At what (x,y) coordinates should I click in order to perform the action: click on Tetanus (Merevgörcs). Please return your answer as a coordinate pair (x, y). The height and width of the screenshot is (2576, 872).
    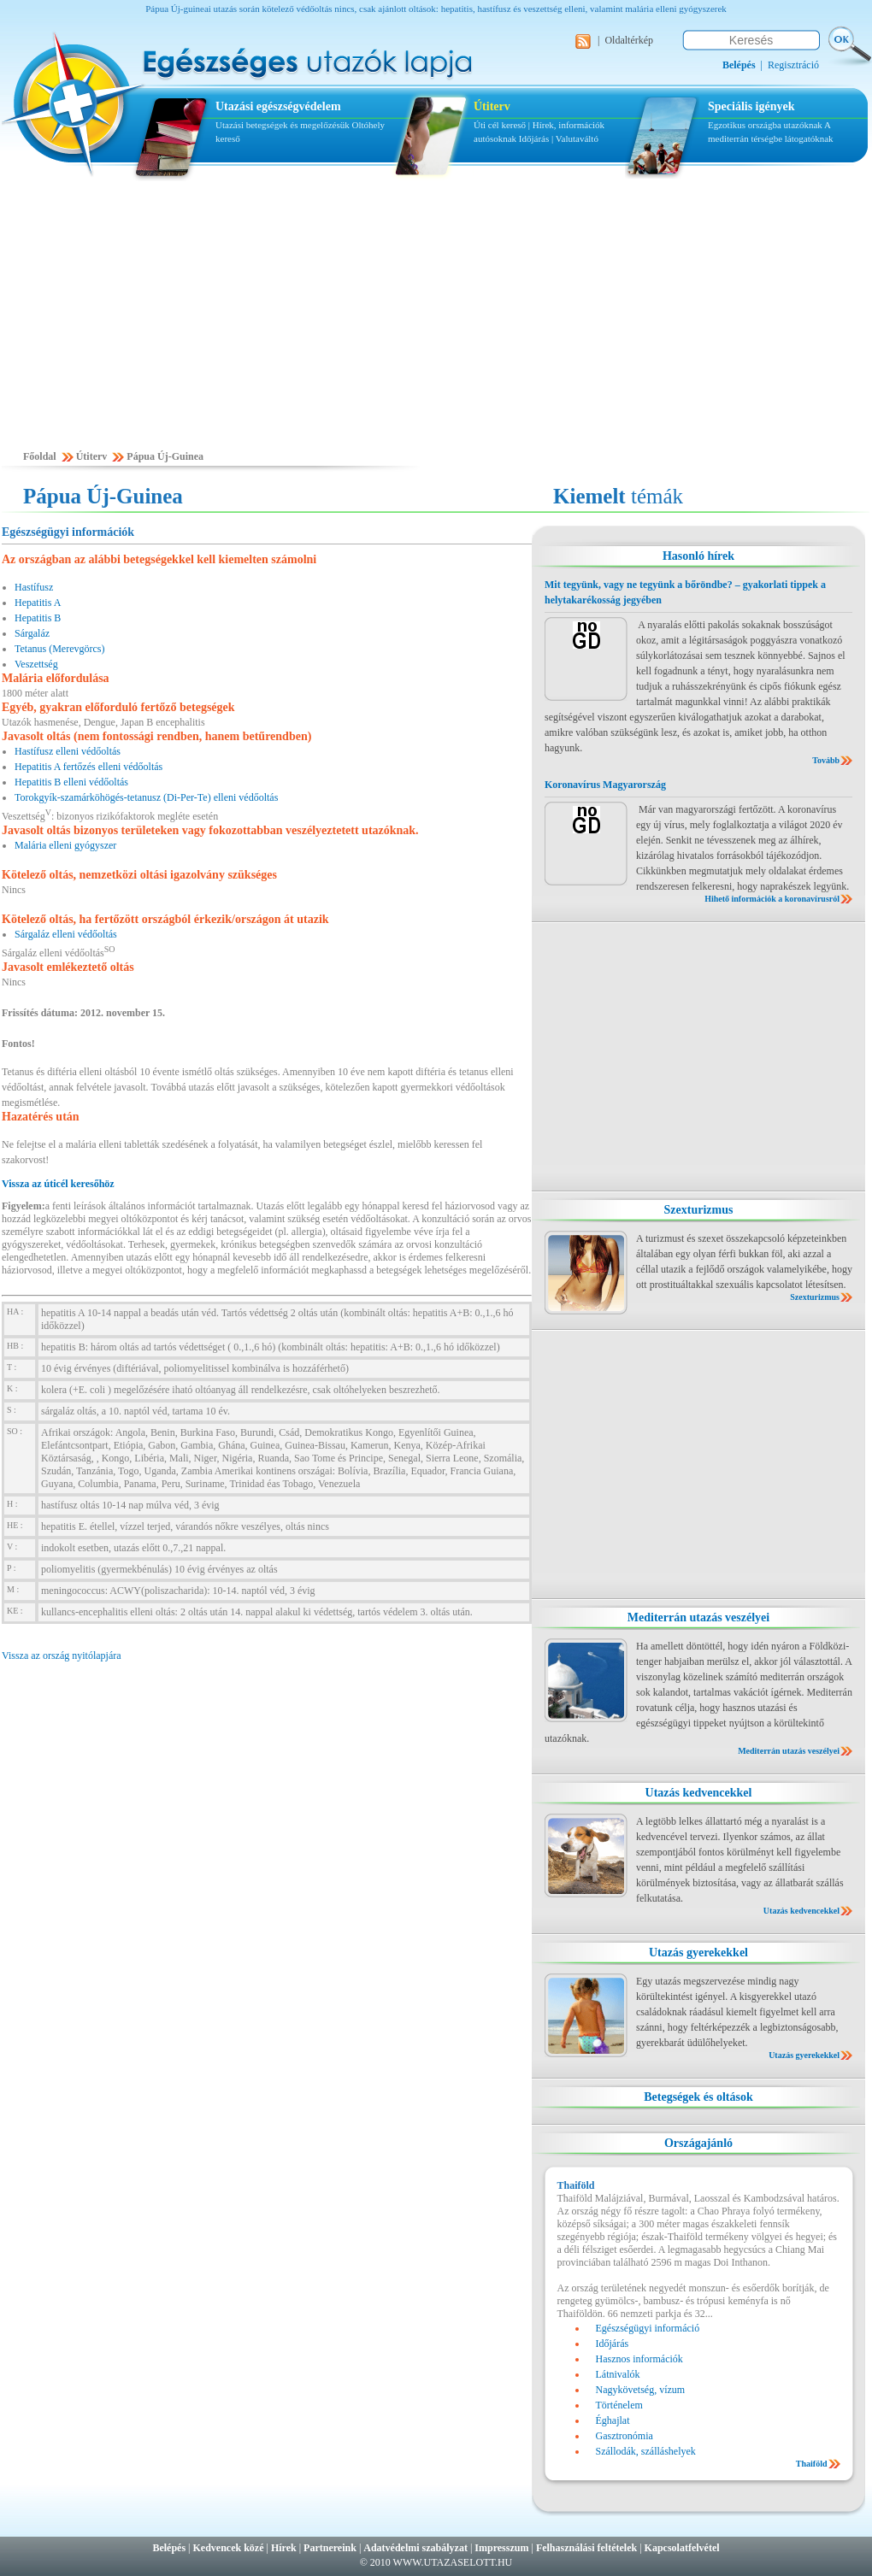
    Looking at the image, I should click on (59, 649).